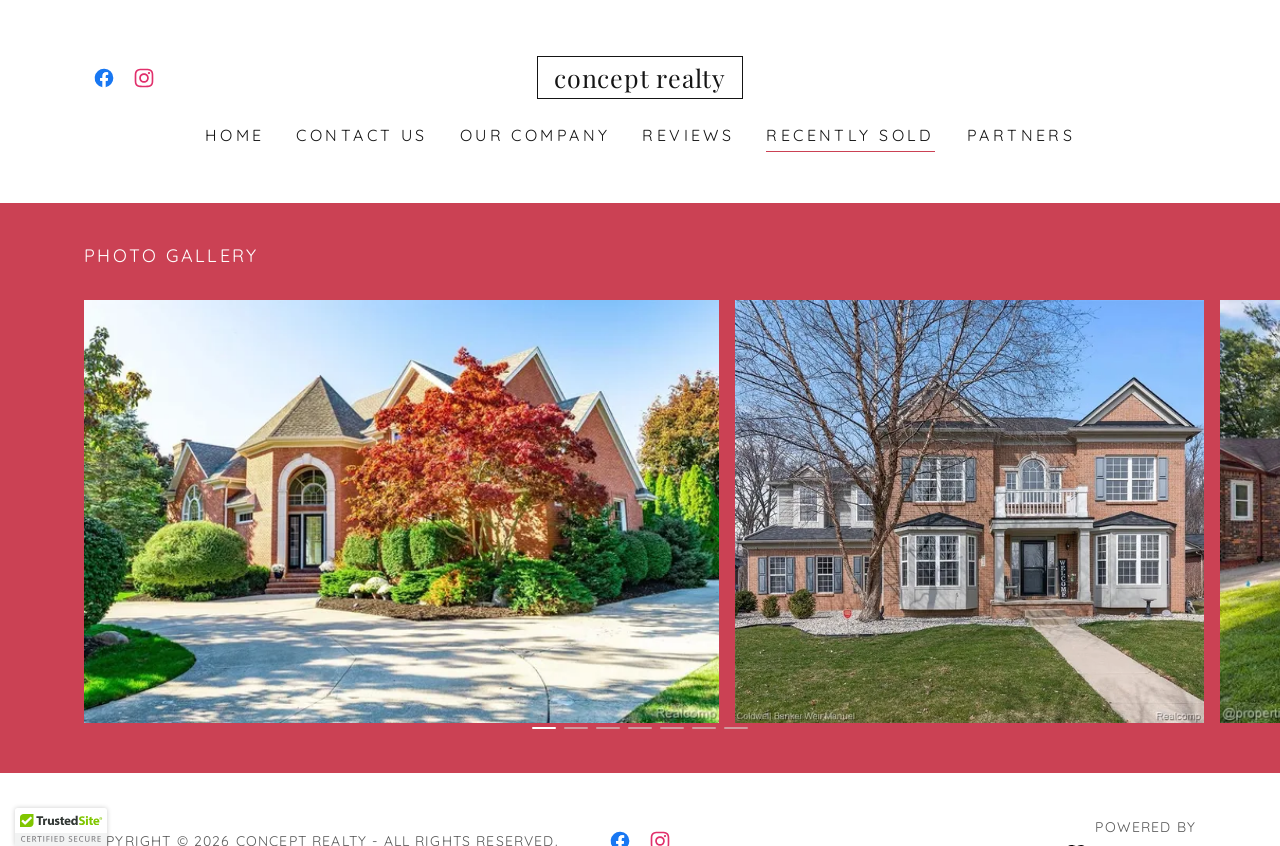 The image size is (1280, 846). What do you see at coordinates (850, 135) in the screenshot?
I see `RECENTLY SOLD [link]` at bounding box center [850, 135].